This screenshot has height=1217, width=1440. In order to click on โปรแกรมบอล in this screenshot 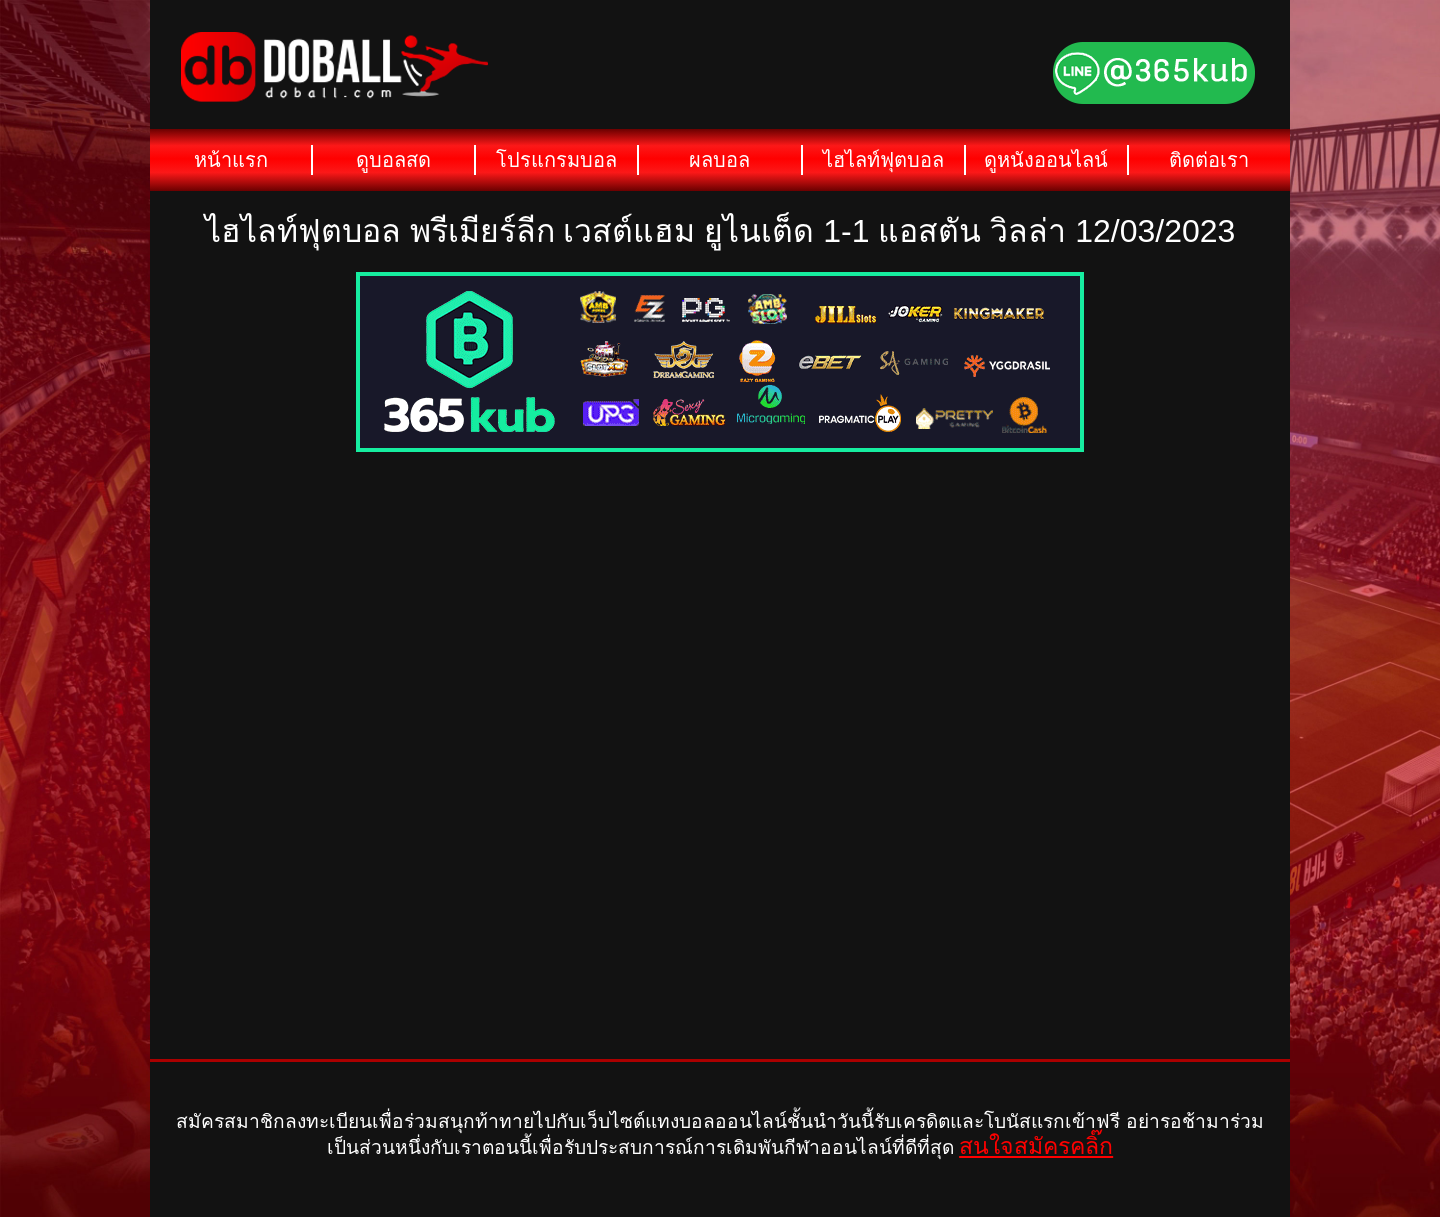, I will do `click(556, 160)`.